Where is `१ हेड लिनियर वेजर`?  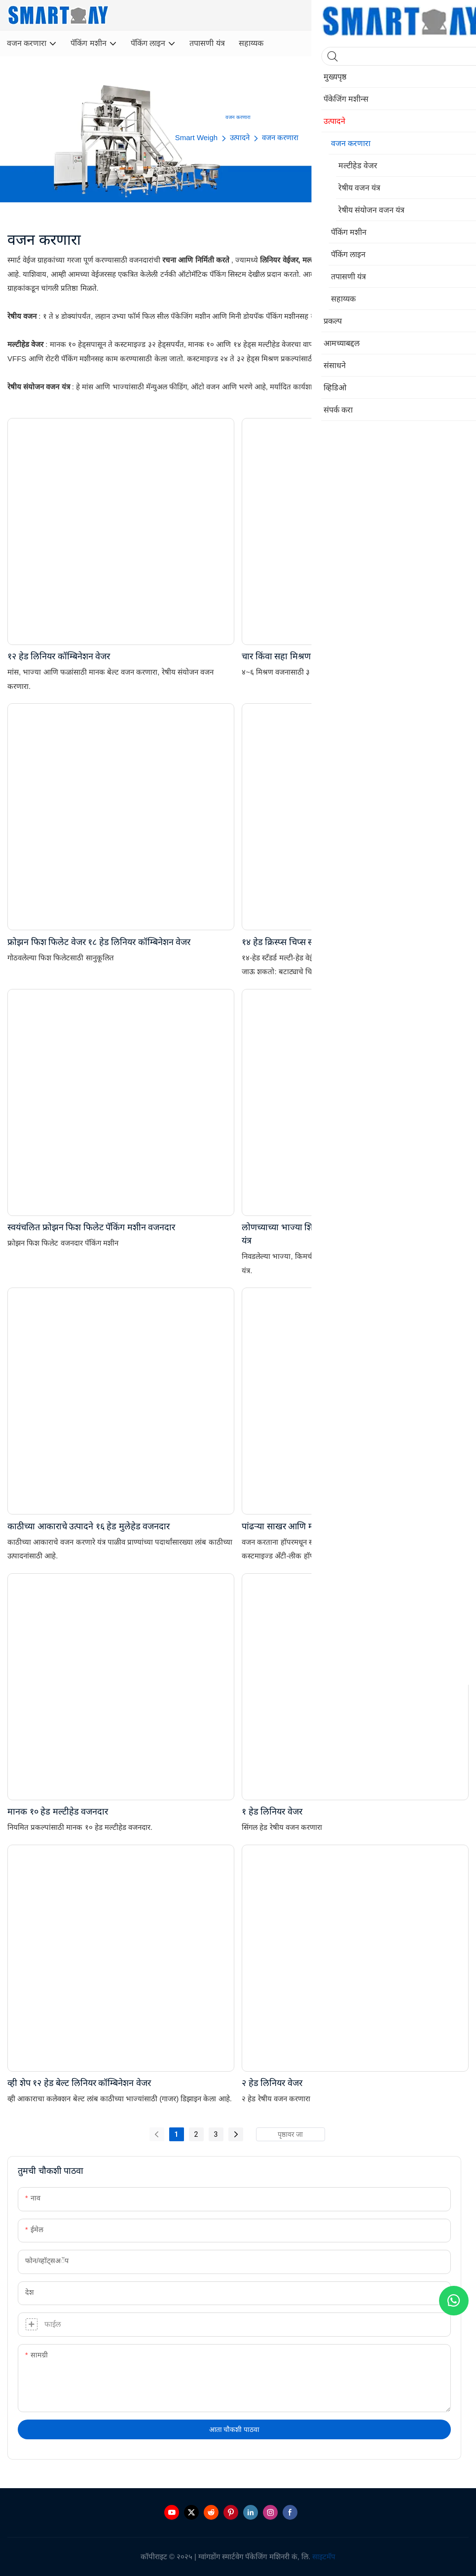
१ हेड लिनियर वेजर is located at coordinates (272, 1811).